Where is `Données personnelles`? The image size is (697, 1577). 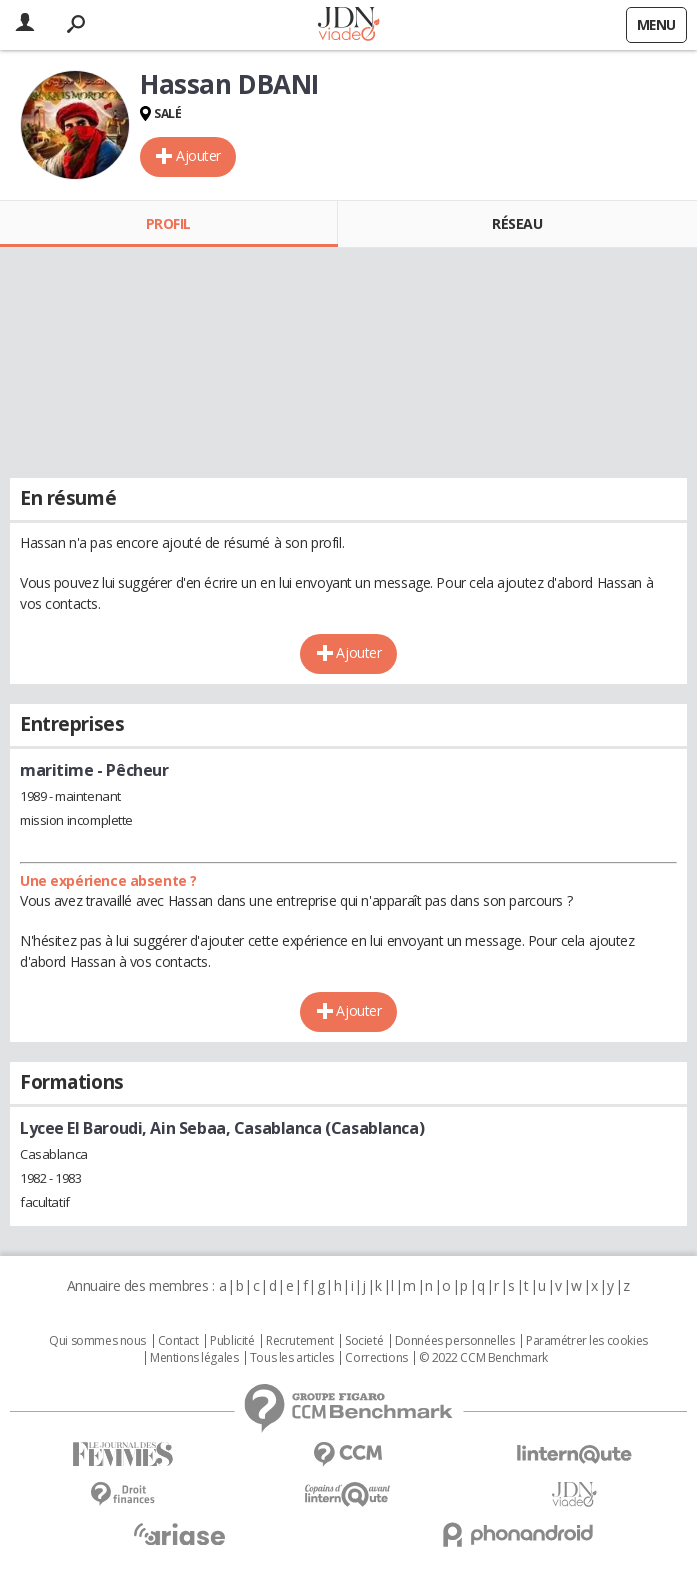 Données personnelles is located at coordinates (455, 1341).